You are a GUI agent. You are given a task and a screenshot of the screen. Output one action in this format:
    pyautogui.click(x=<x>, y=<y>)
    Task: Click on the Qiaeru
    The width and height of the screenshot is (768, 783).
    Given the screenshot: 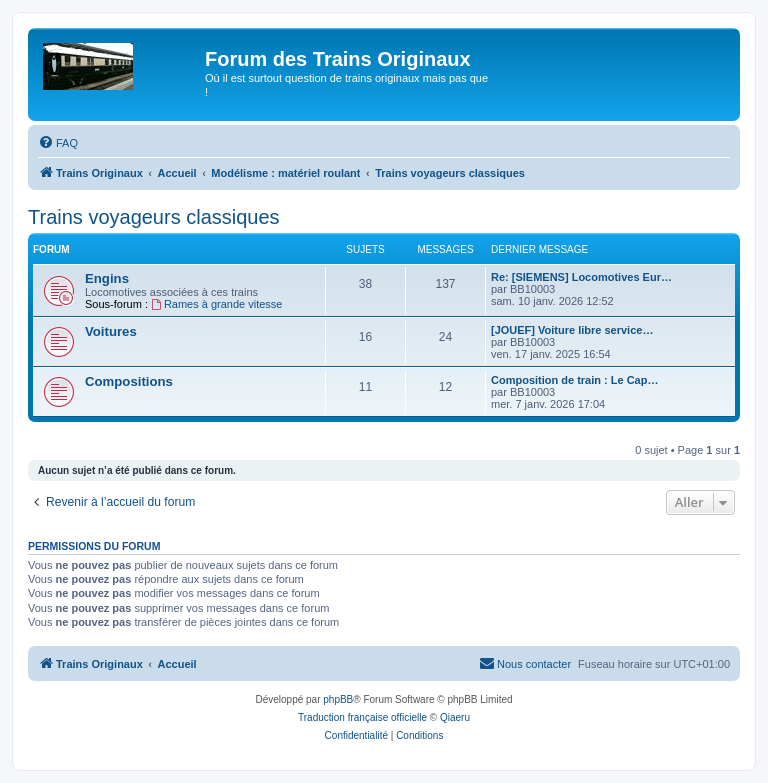 What is the action you would take?
    pyautogui.click(x=455, y=717)
    